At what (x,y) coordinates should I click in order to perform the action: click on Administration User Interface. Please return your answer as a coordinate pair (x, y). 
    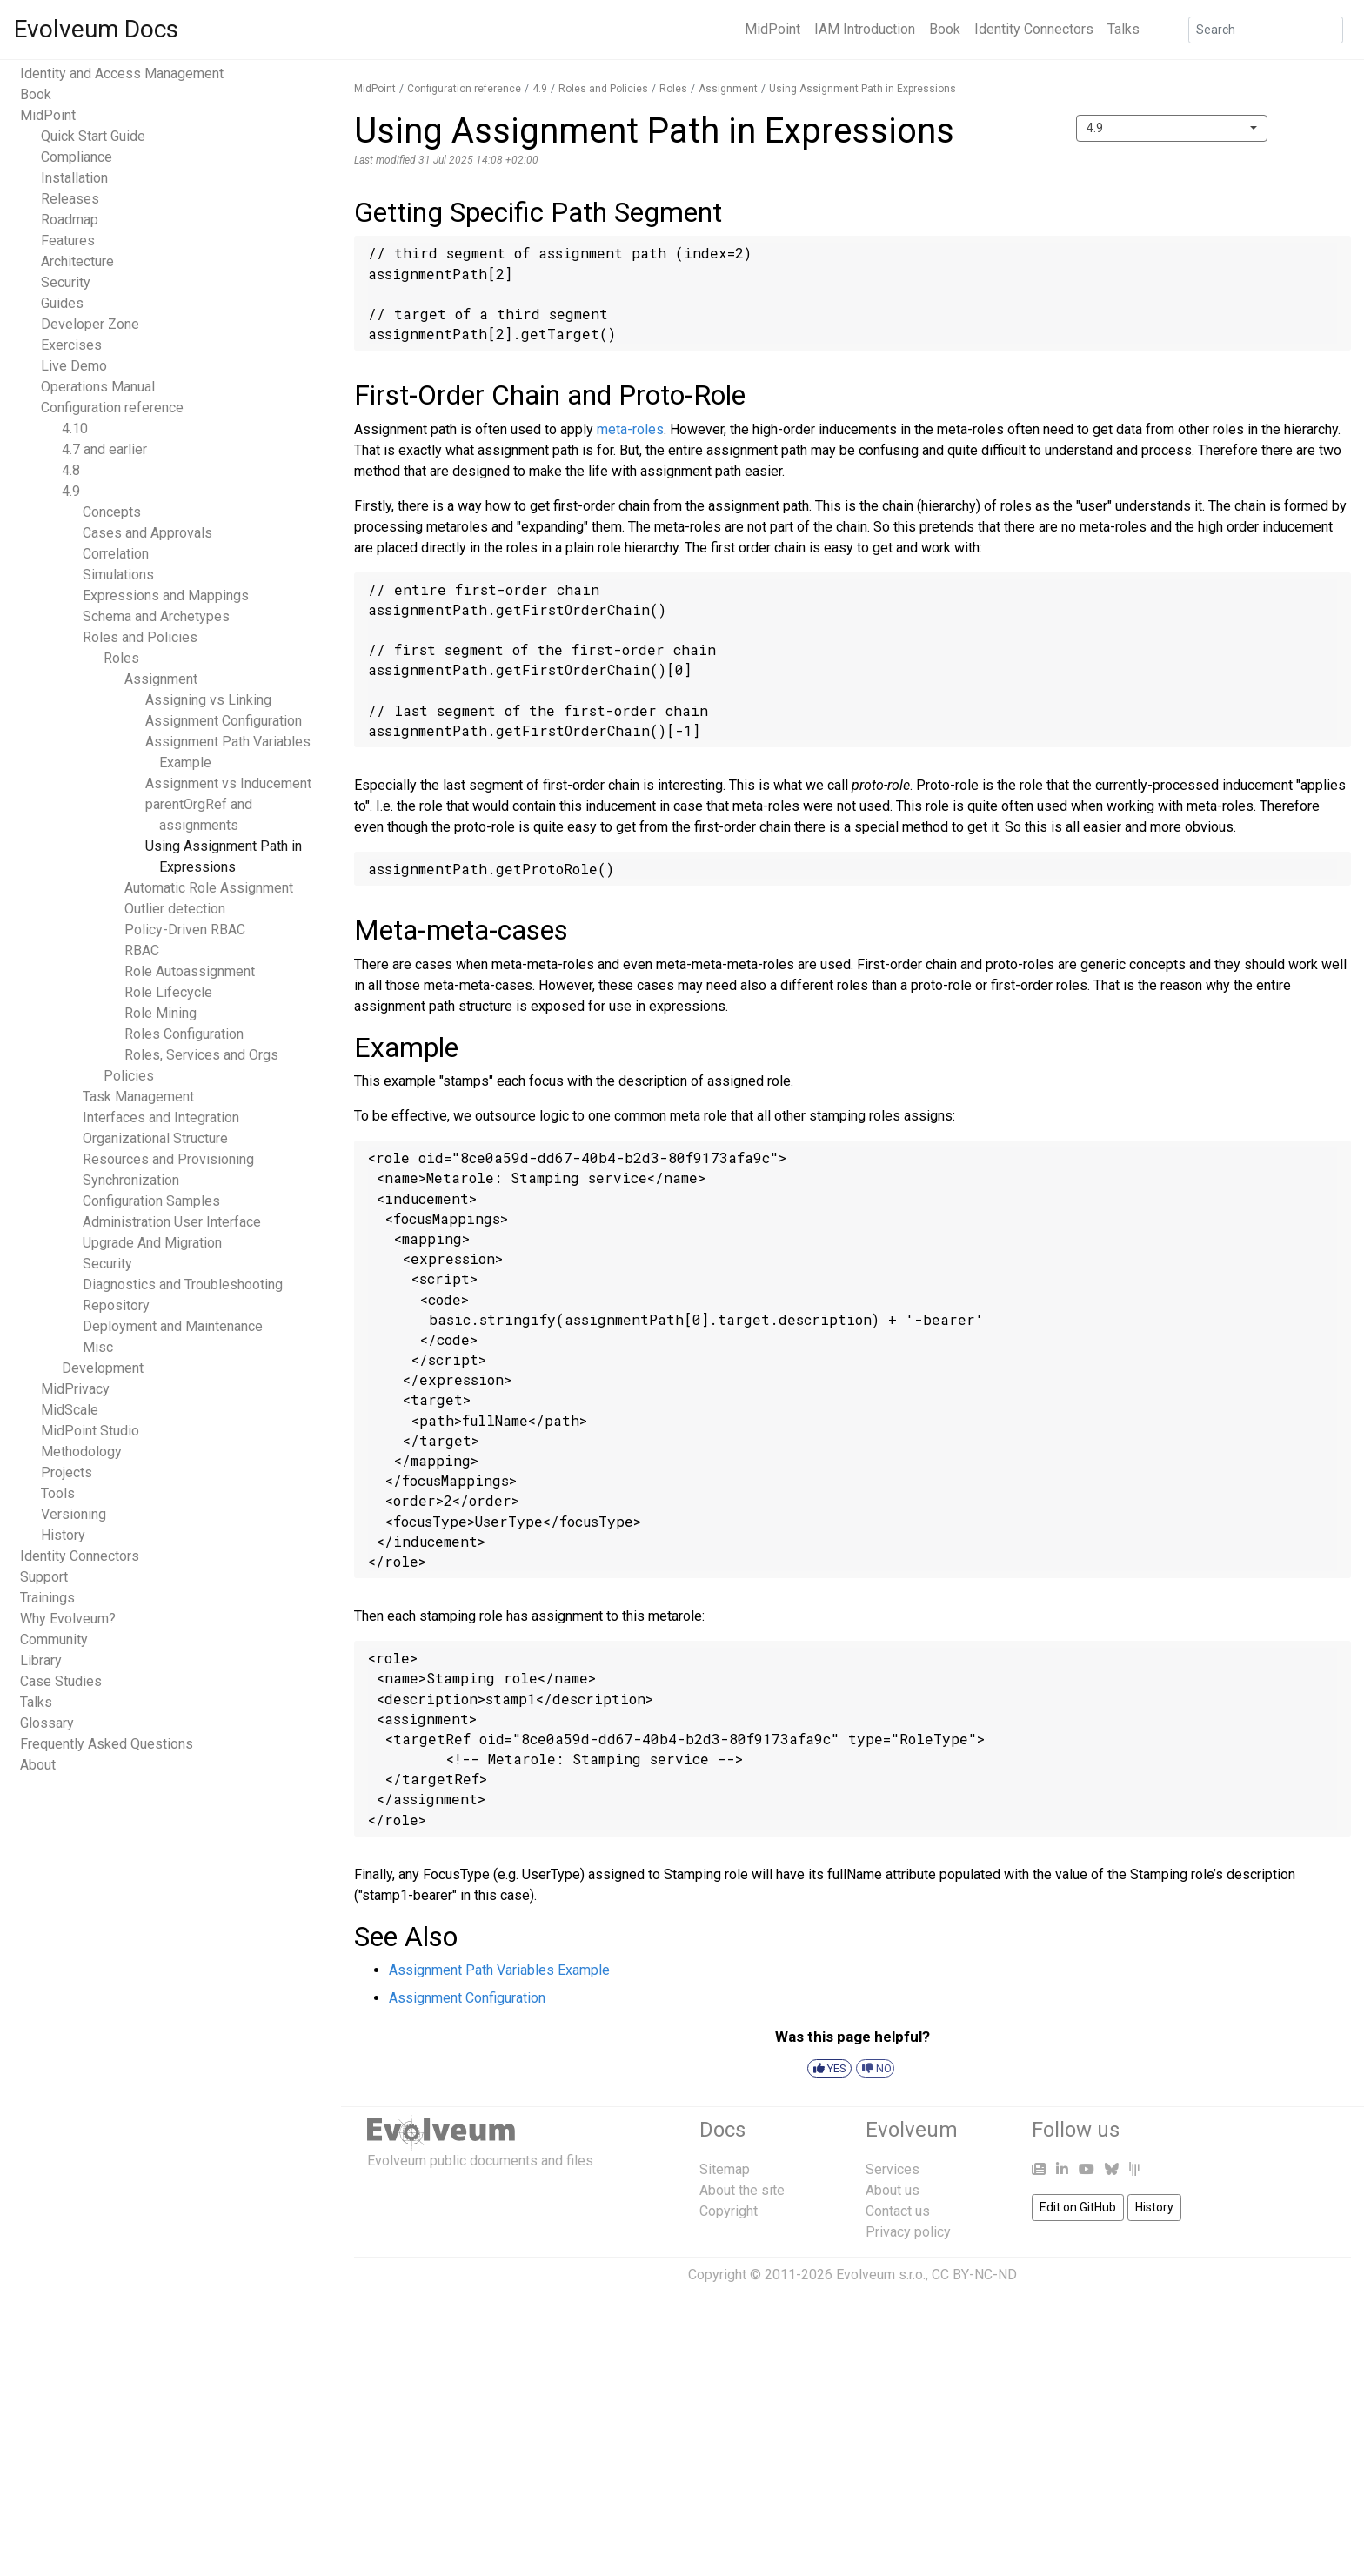
    Looking at the image, I should click on (172, 1222).